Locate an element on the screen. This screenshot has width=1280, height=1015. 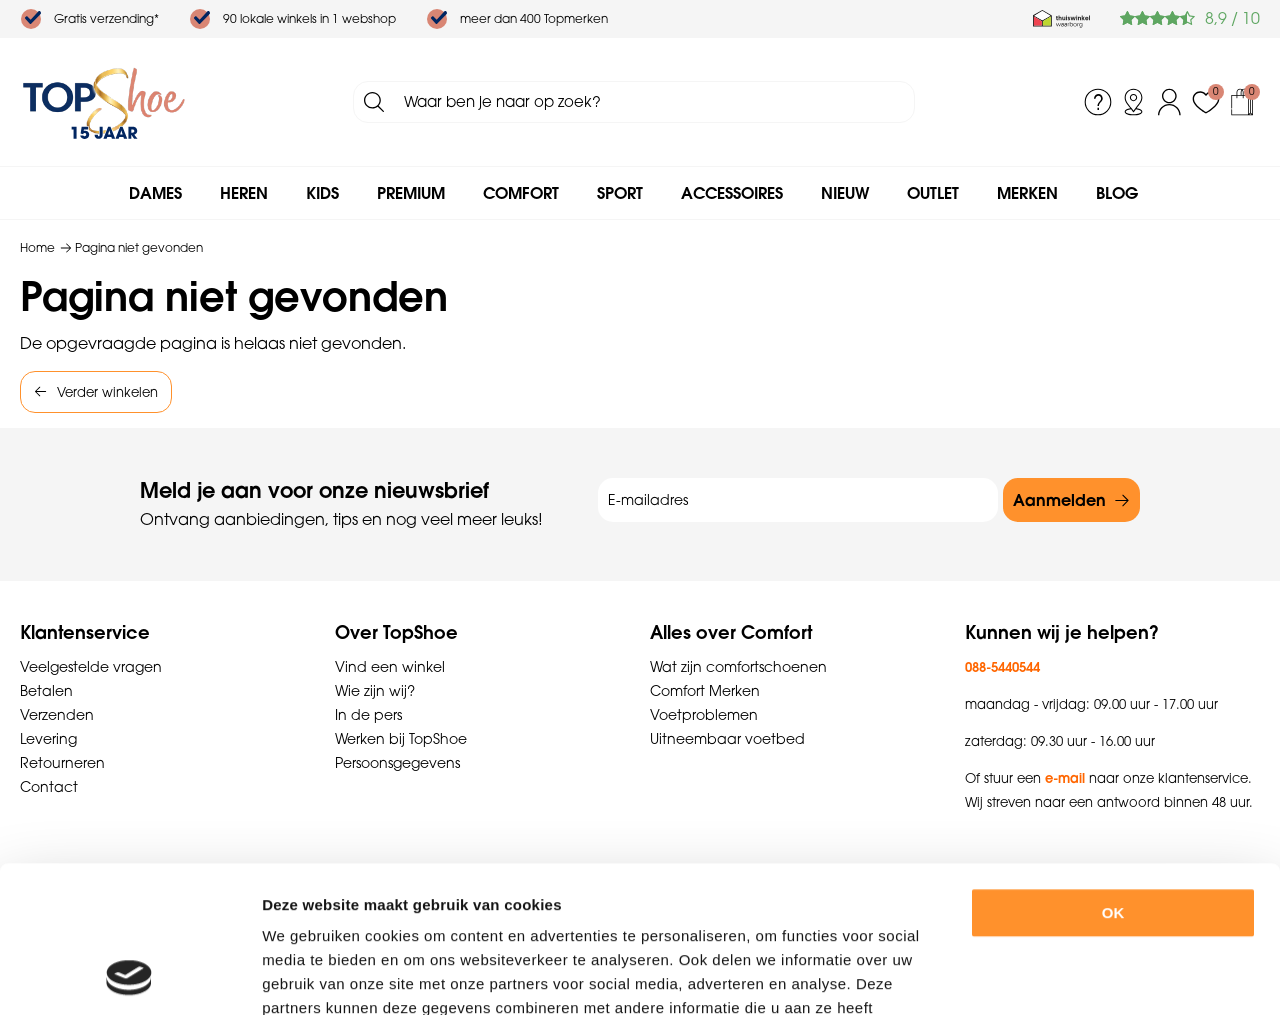
[Cookiebot van Usercentrics - opent in een nieuw venster] is located at coordinates (129, 976).